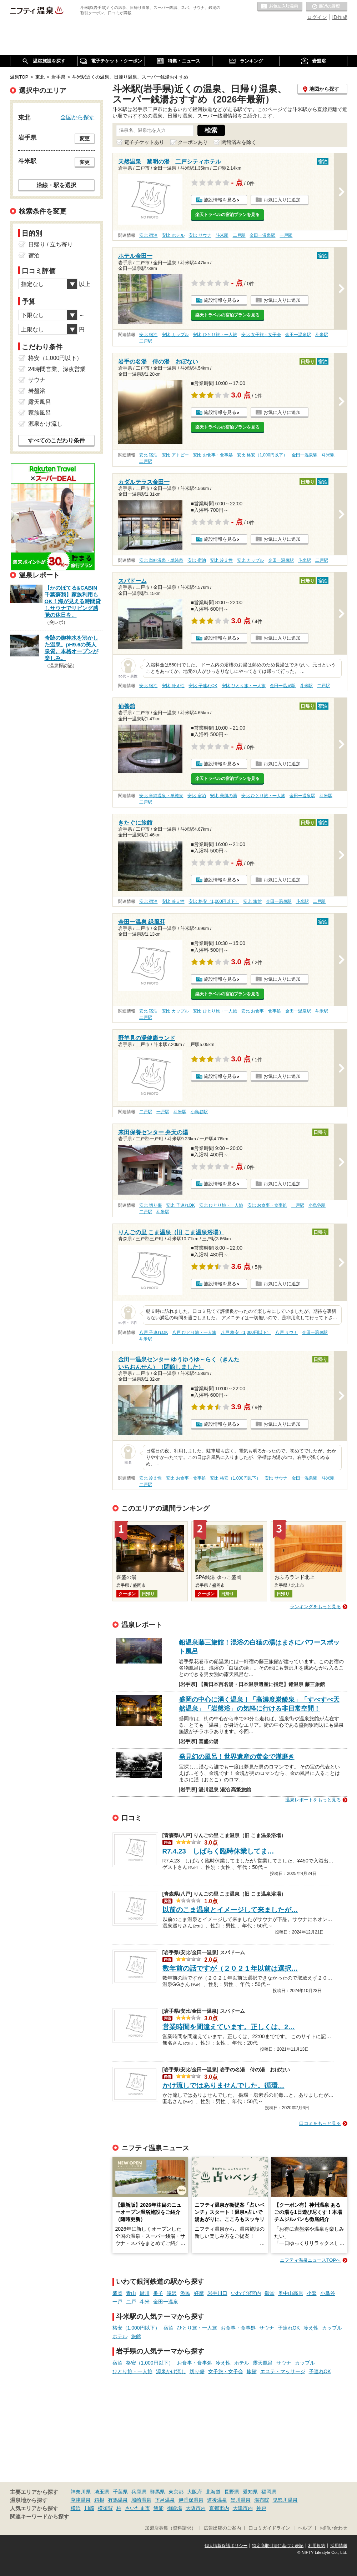  I want to click on 閉館済みを除く, so click(238, 142).